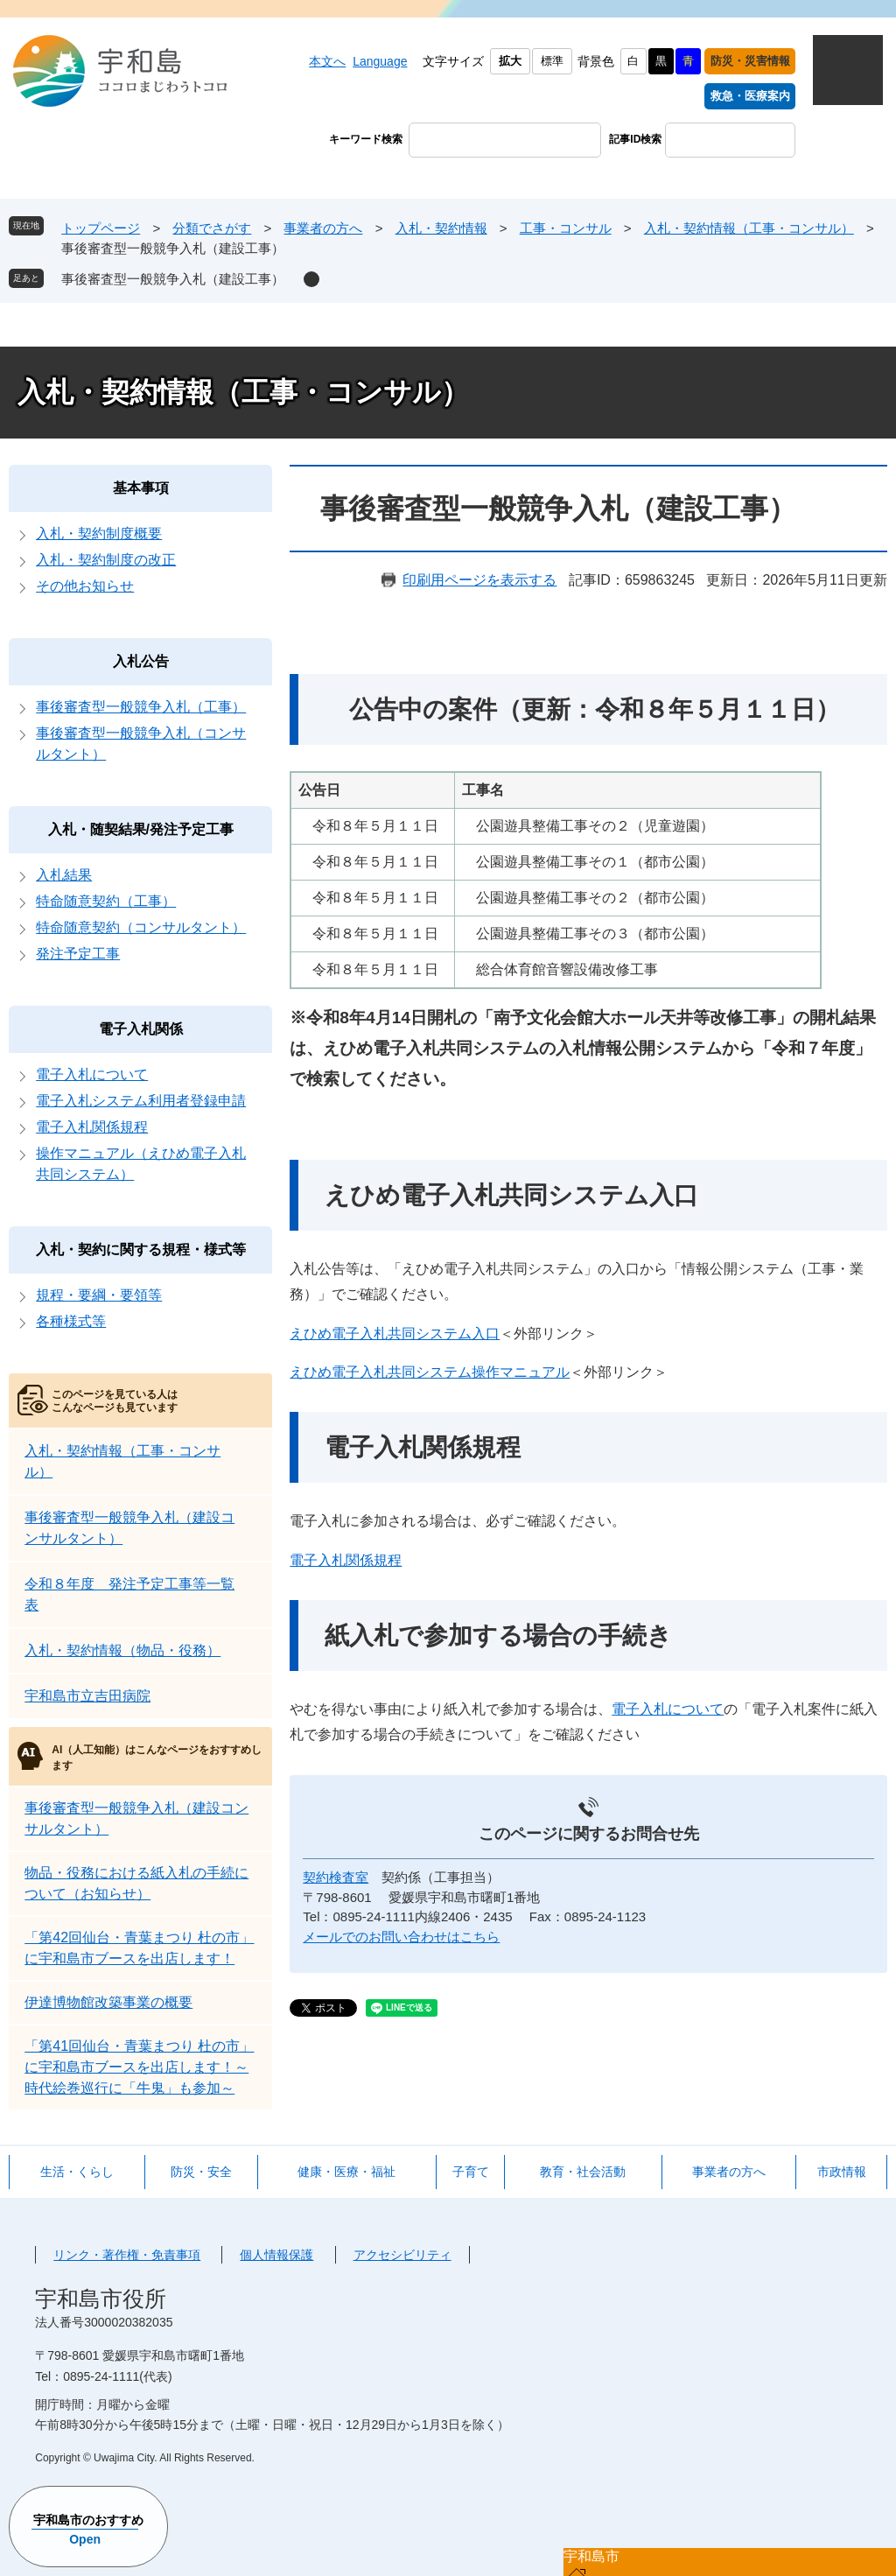 This screenshot has height=2576, width=896. I want to click on 入札・契約制度の改正, so click(106, 559).